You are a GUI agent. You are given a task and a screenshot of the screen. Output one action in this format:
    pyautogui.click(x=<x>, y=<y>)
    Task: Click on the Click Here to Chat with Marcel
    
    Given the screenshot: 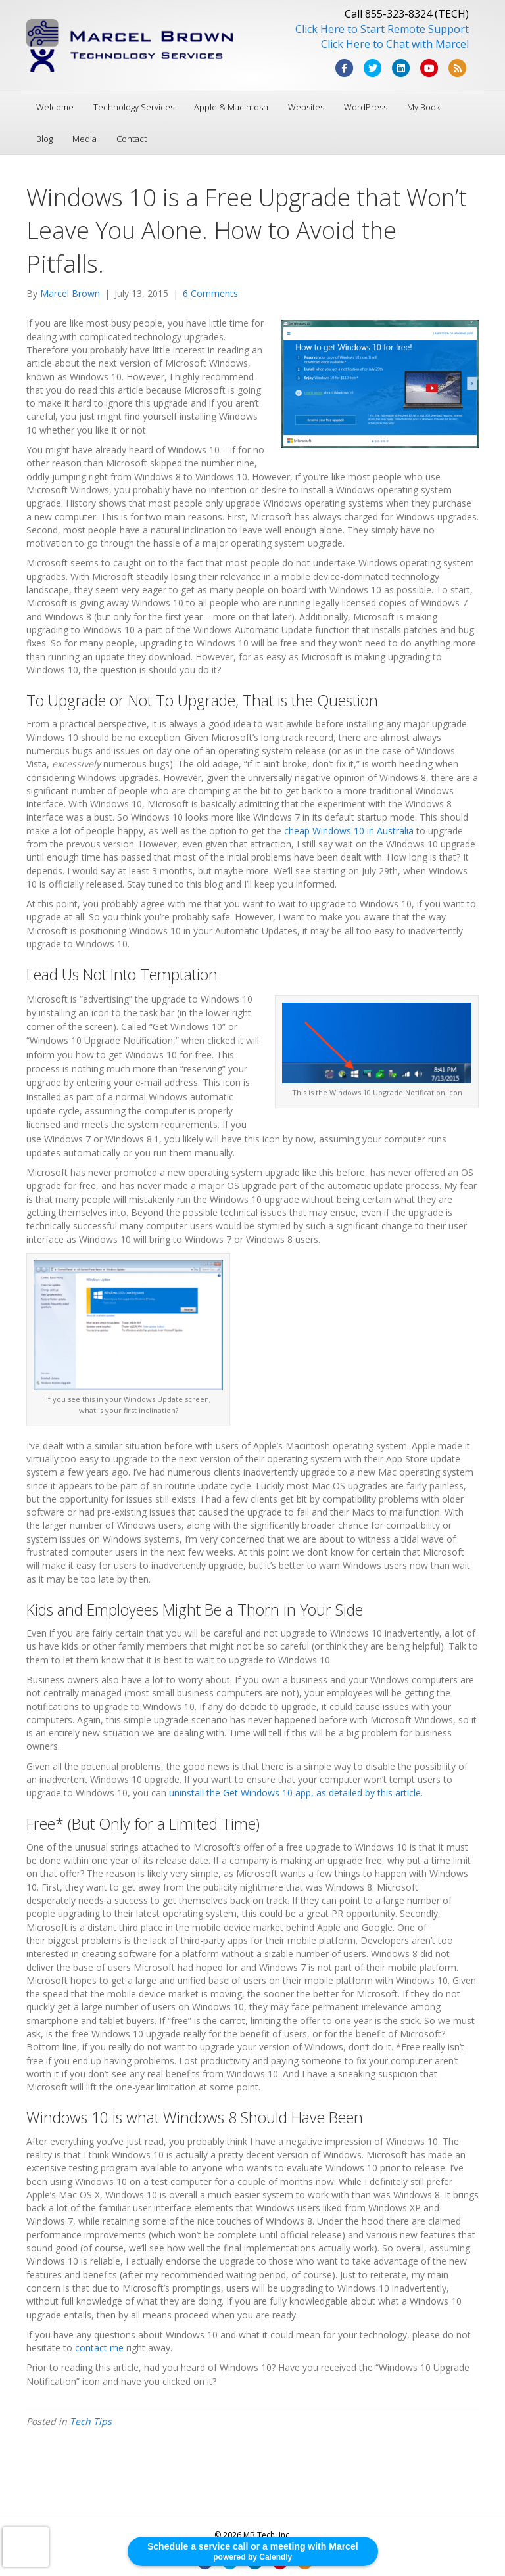 What is the action you would take?
    pyautogui.click(x=395, y=44)
    